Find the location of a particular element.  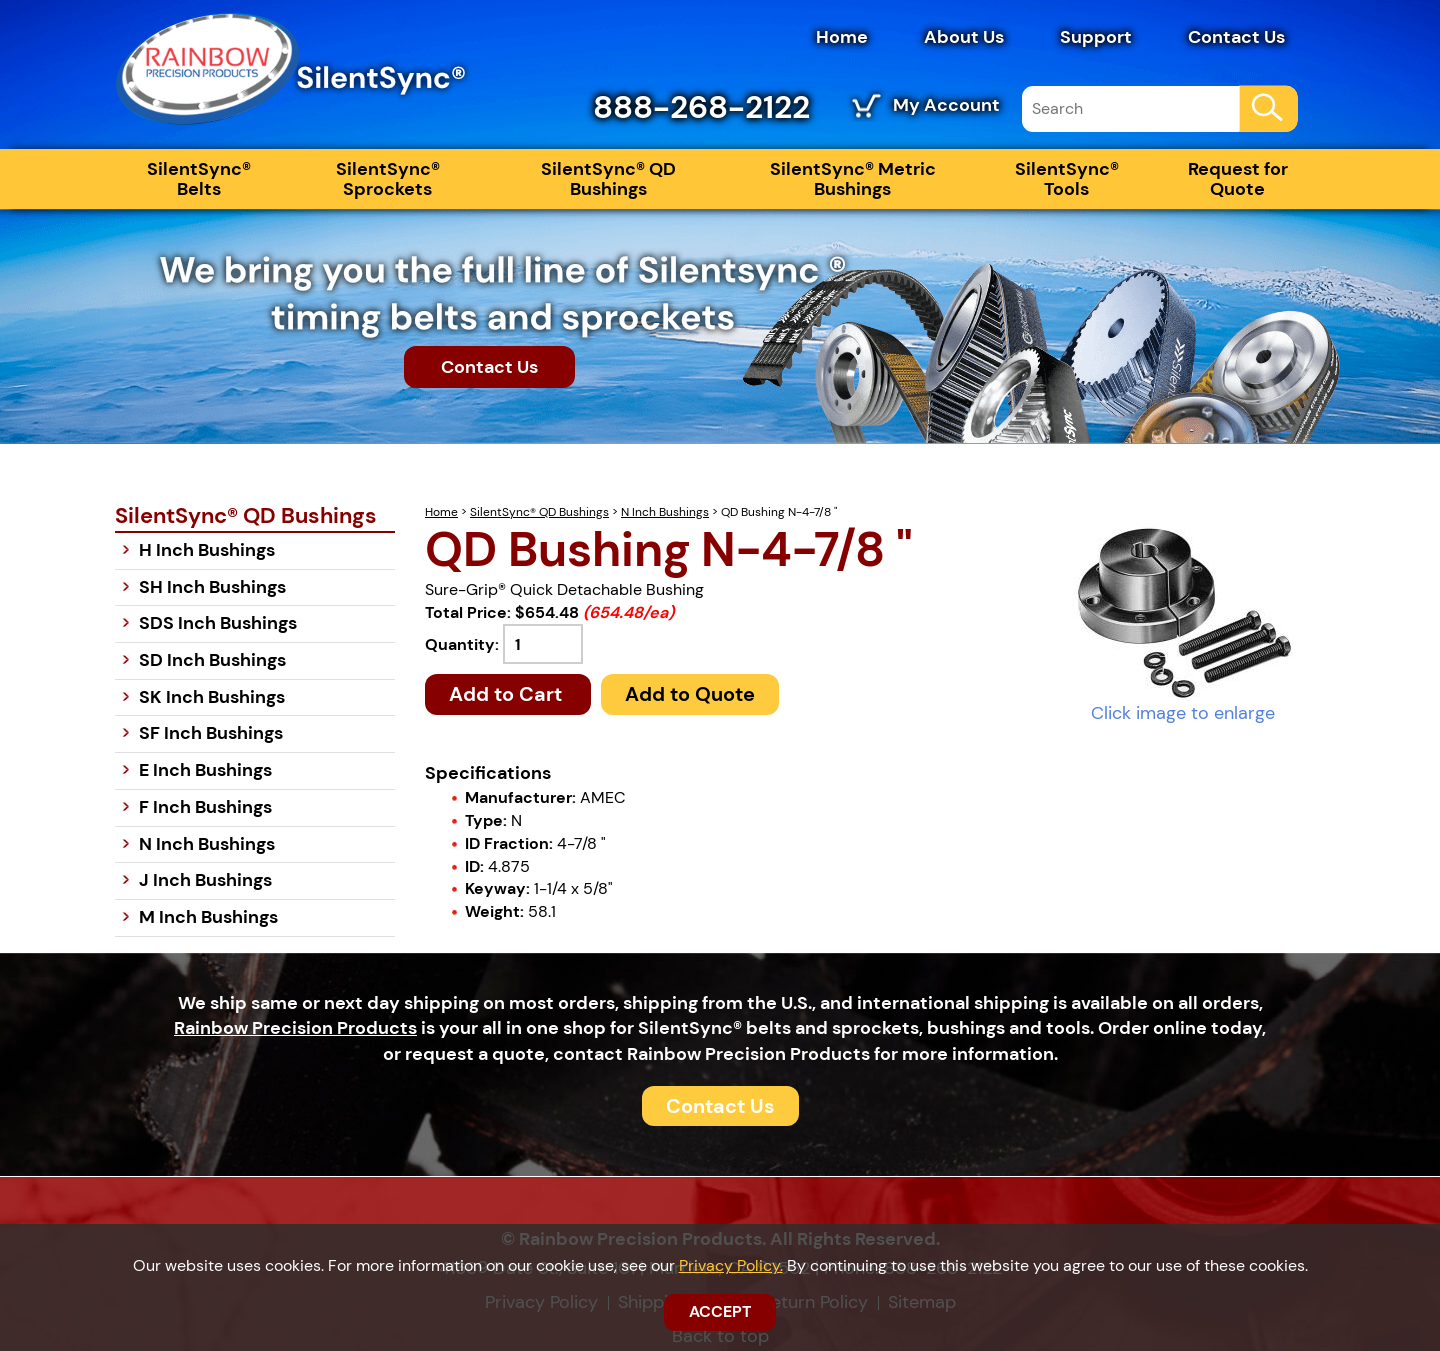

SDS Inch Bushings is located at coordinates (218, 623).